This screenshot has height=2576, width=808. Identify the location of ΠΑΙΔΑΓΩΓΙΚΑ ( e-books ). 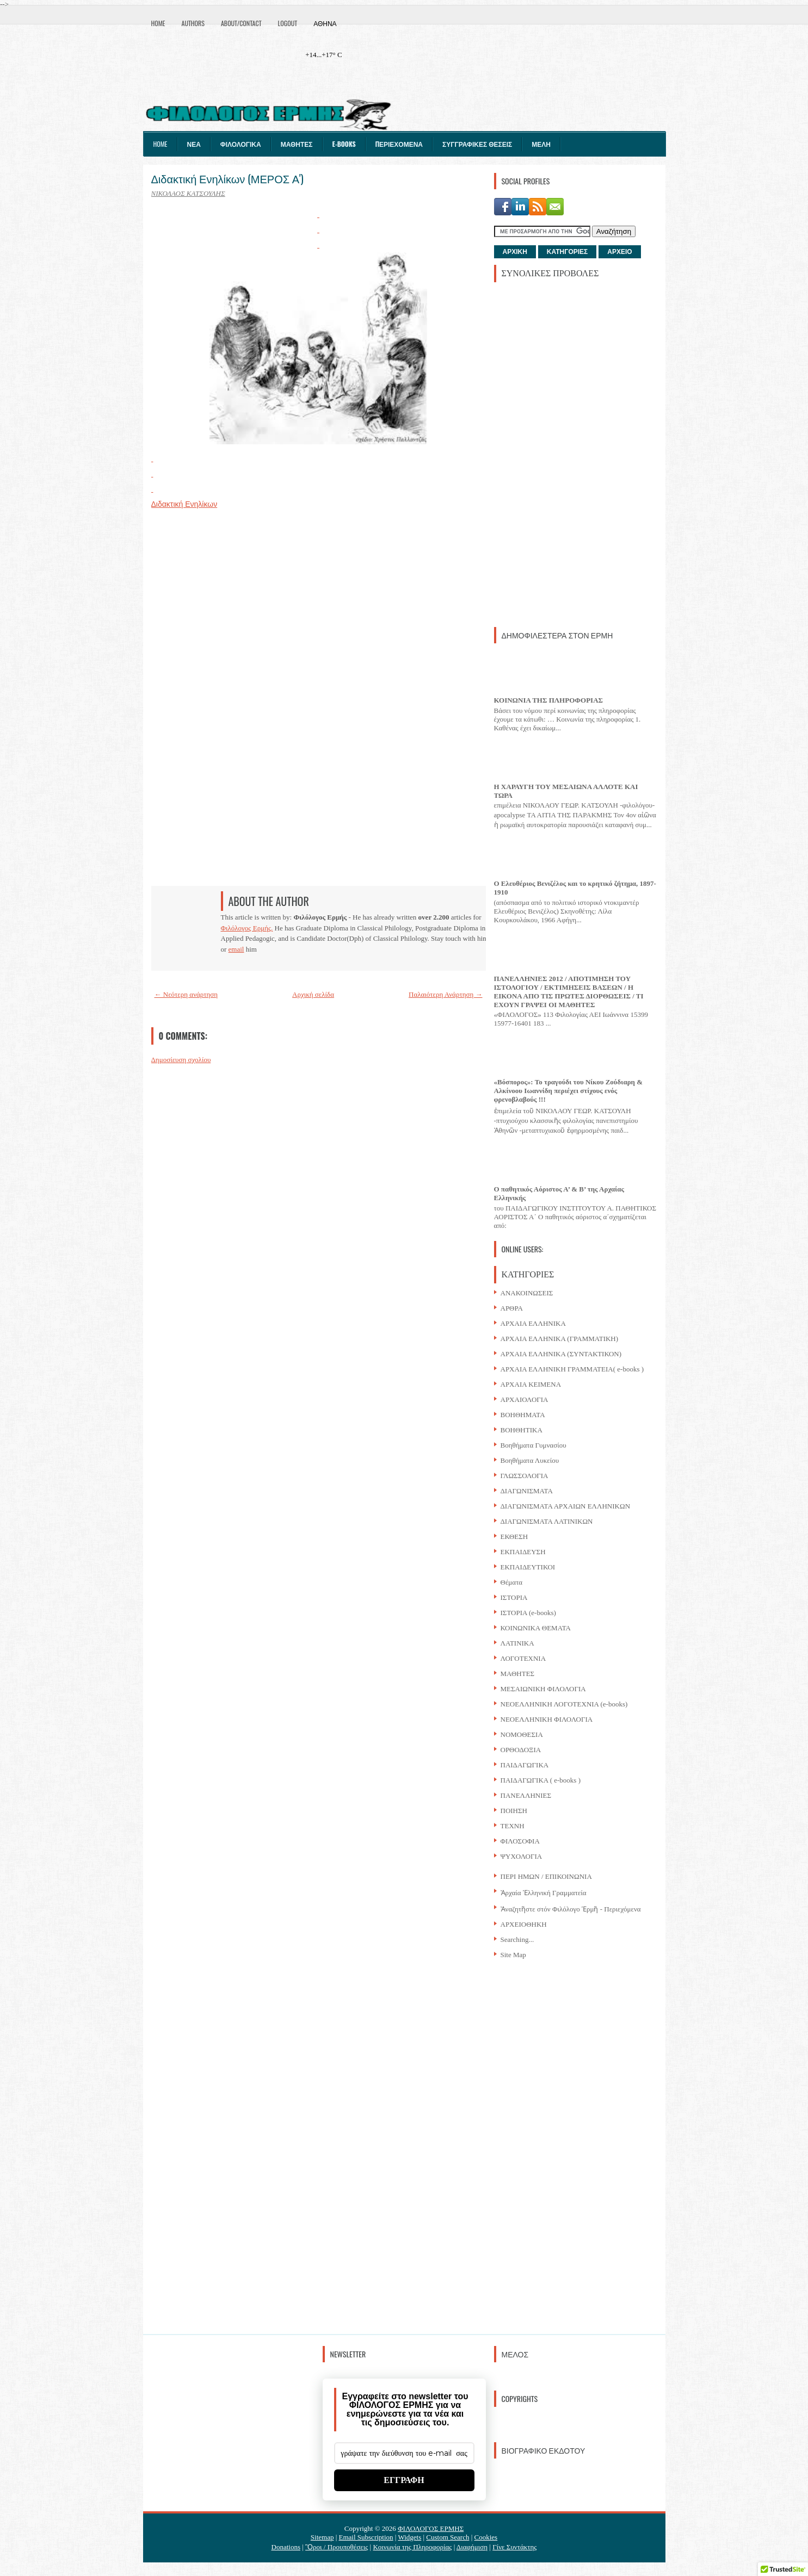
(541, 1780).